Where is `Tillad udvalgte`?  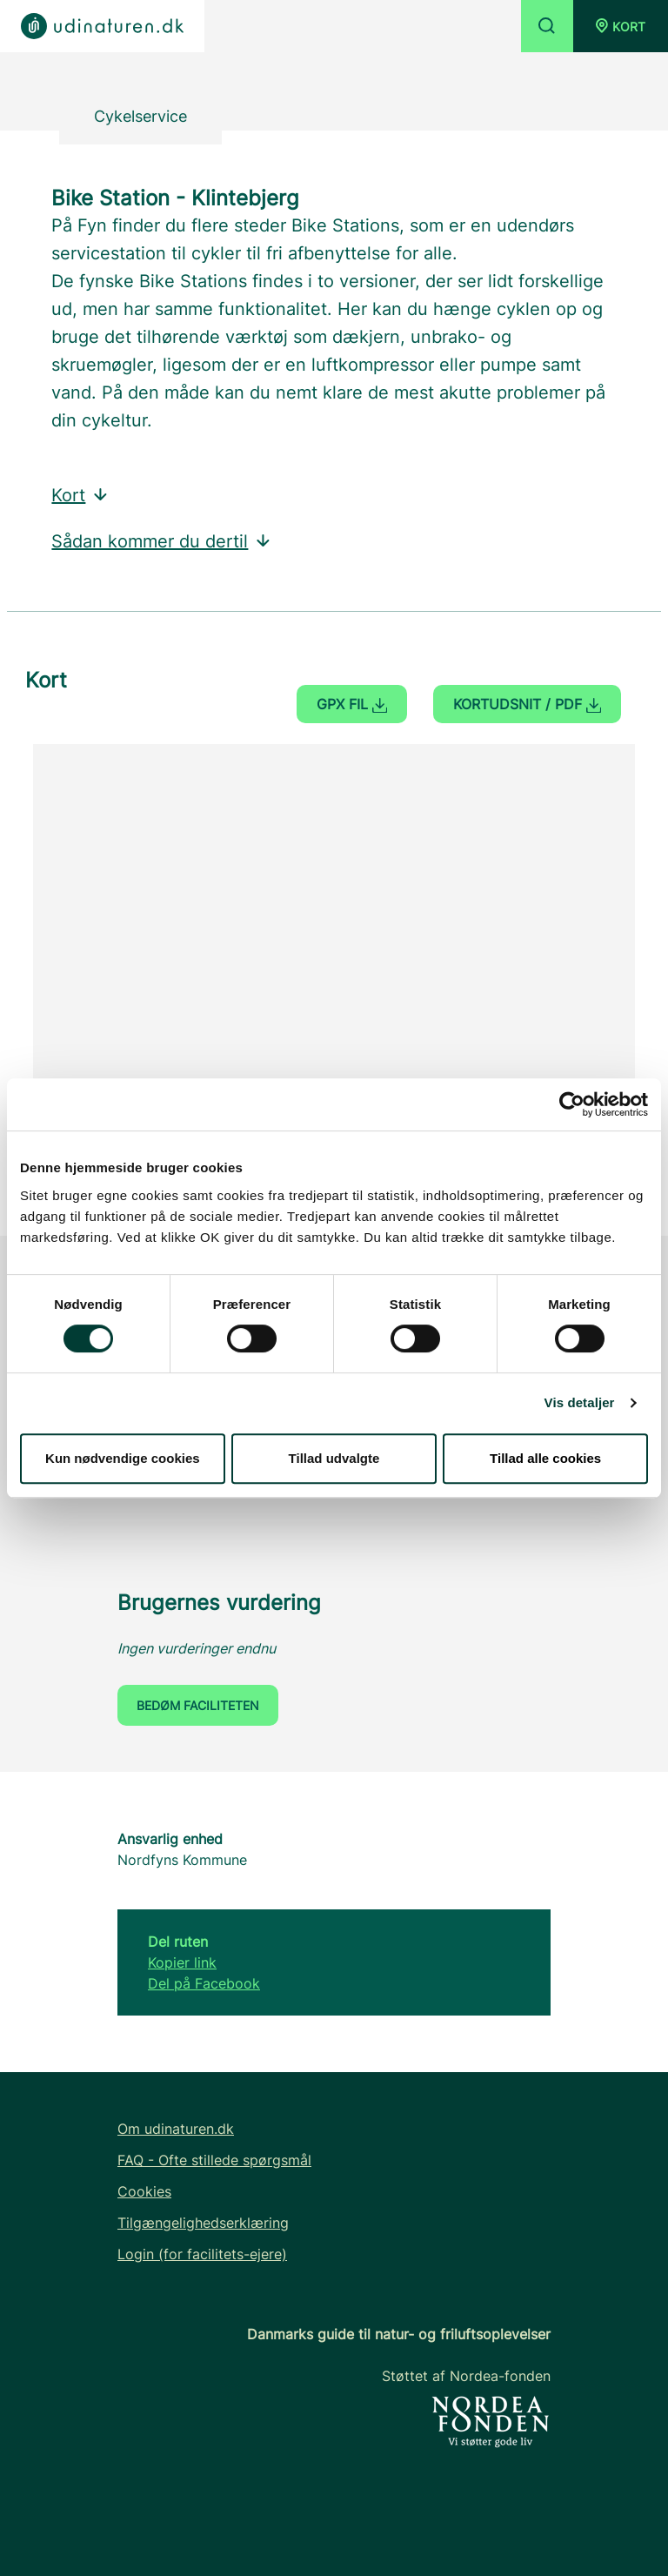
Tillad udvalgte is located at coordinates (334, 1458).